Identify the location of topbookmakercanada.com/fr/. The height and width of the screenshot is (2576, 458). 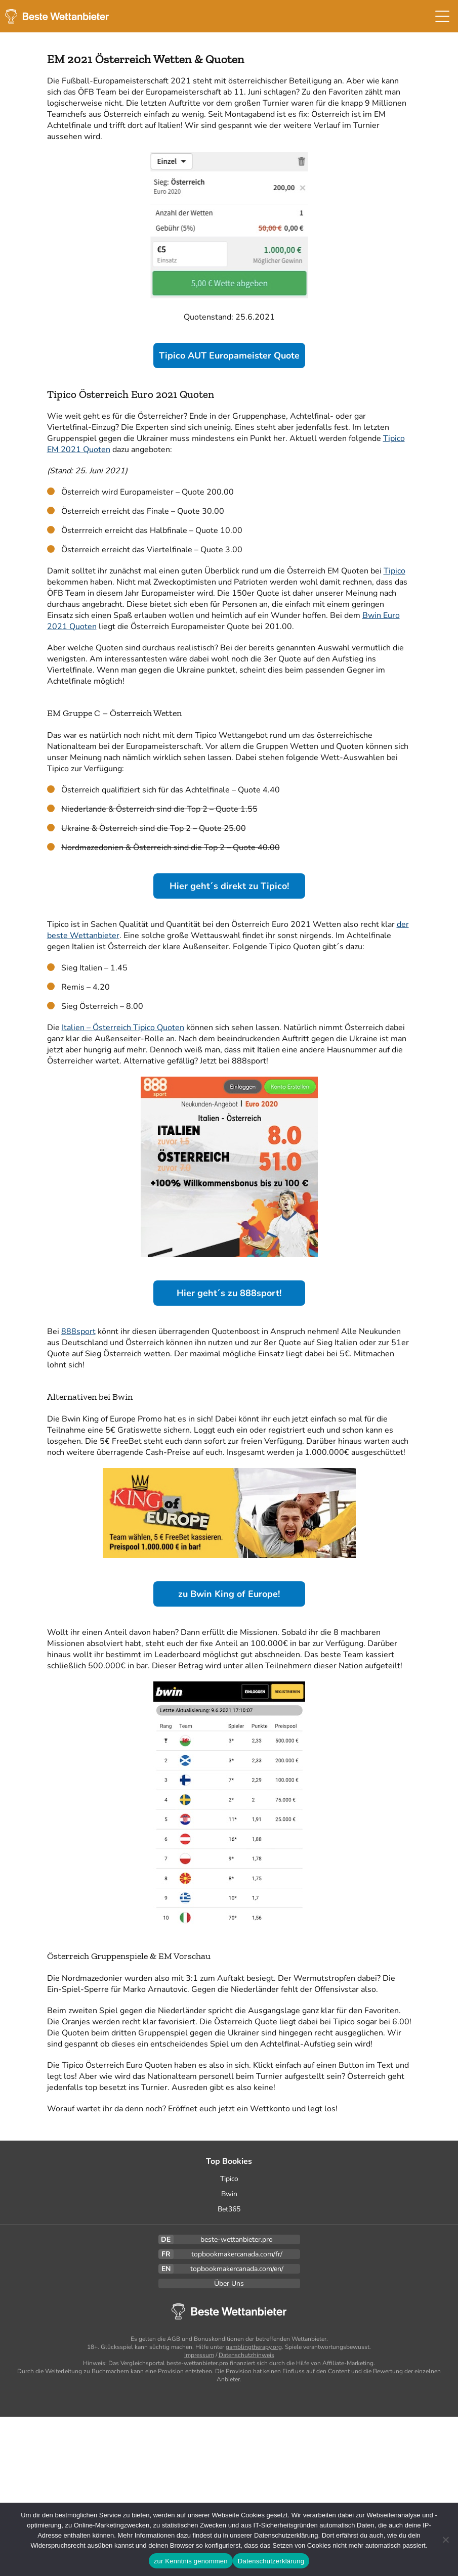
(236, 2254).